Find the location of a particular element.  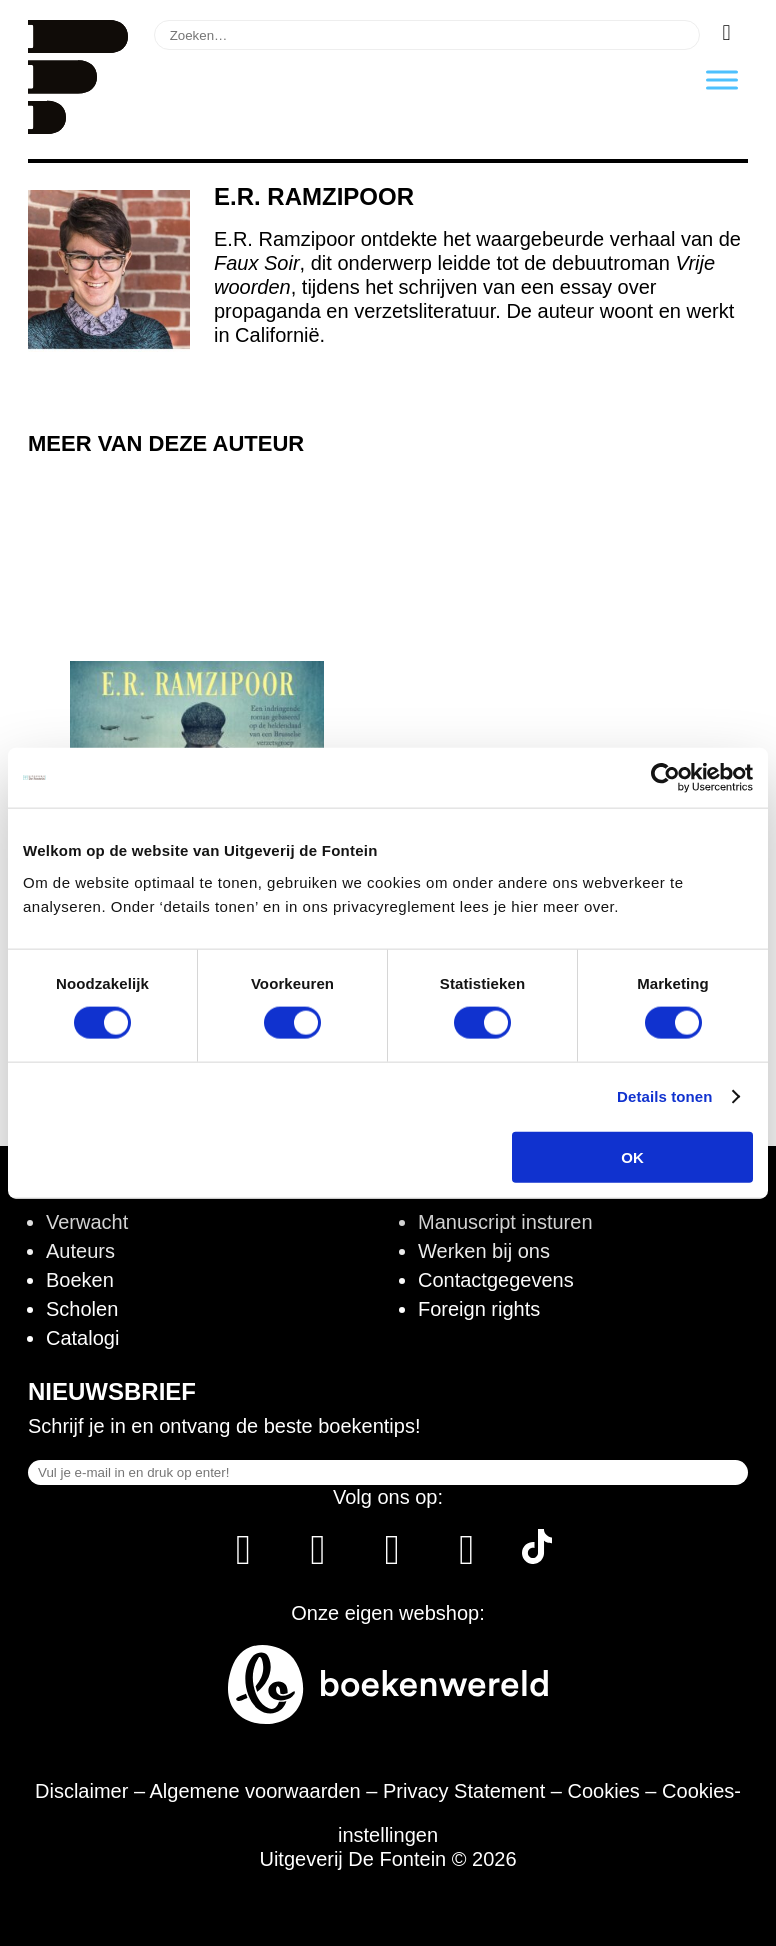

Privacy Statement is located at coordinates (464, 1791).